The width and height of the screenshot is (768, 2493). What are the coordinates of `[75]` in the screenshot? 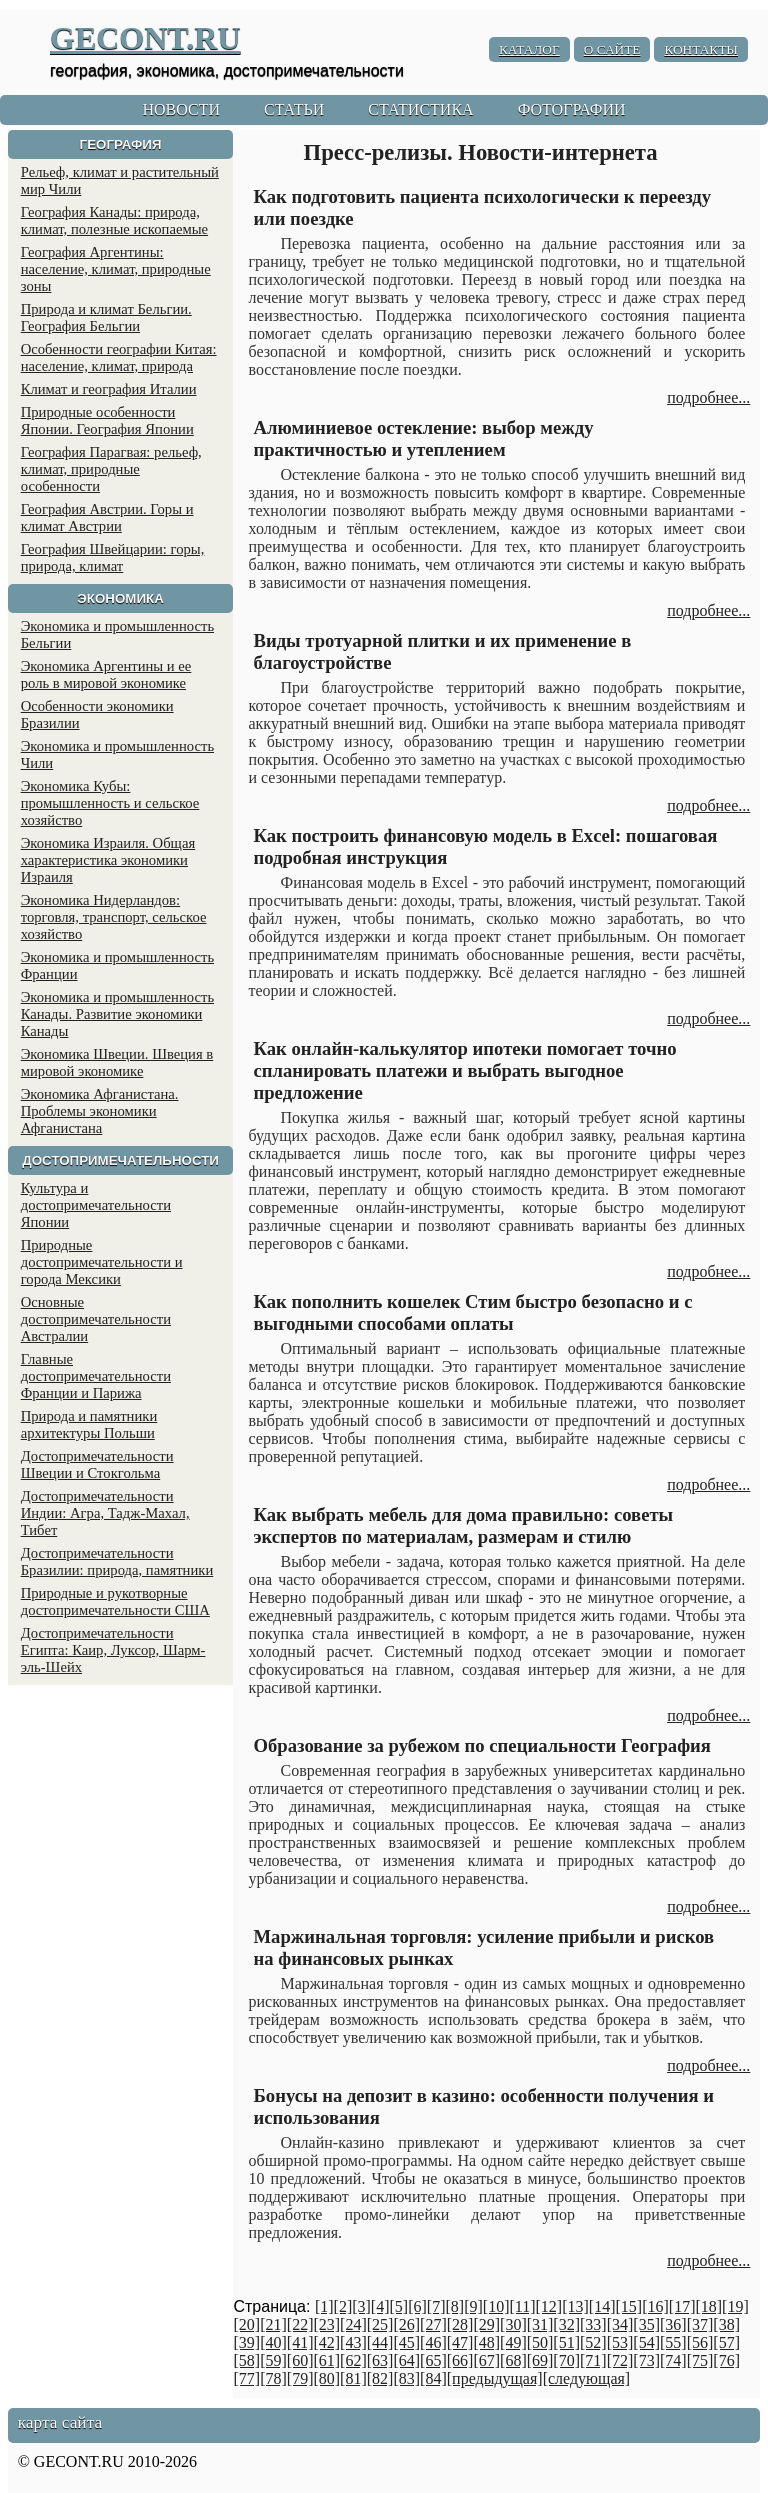 It's located at (700, 2360).